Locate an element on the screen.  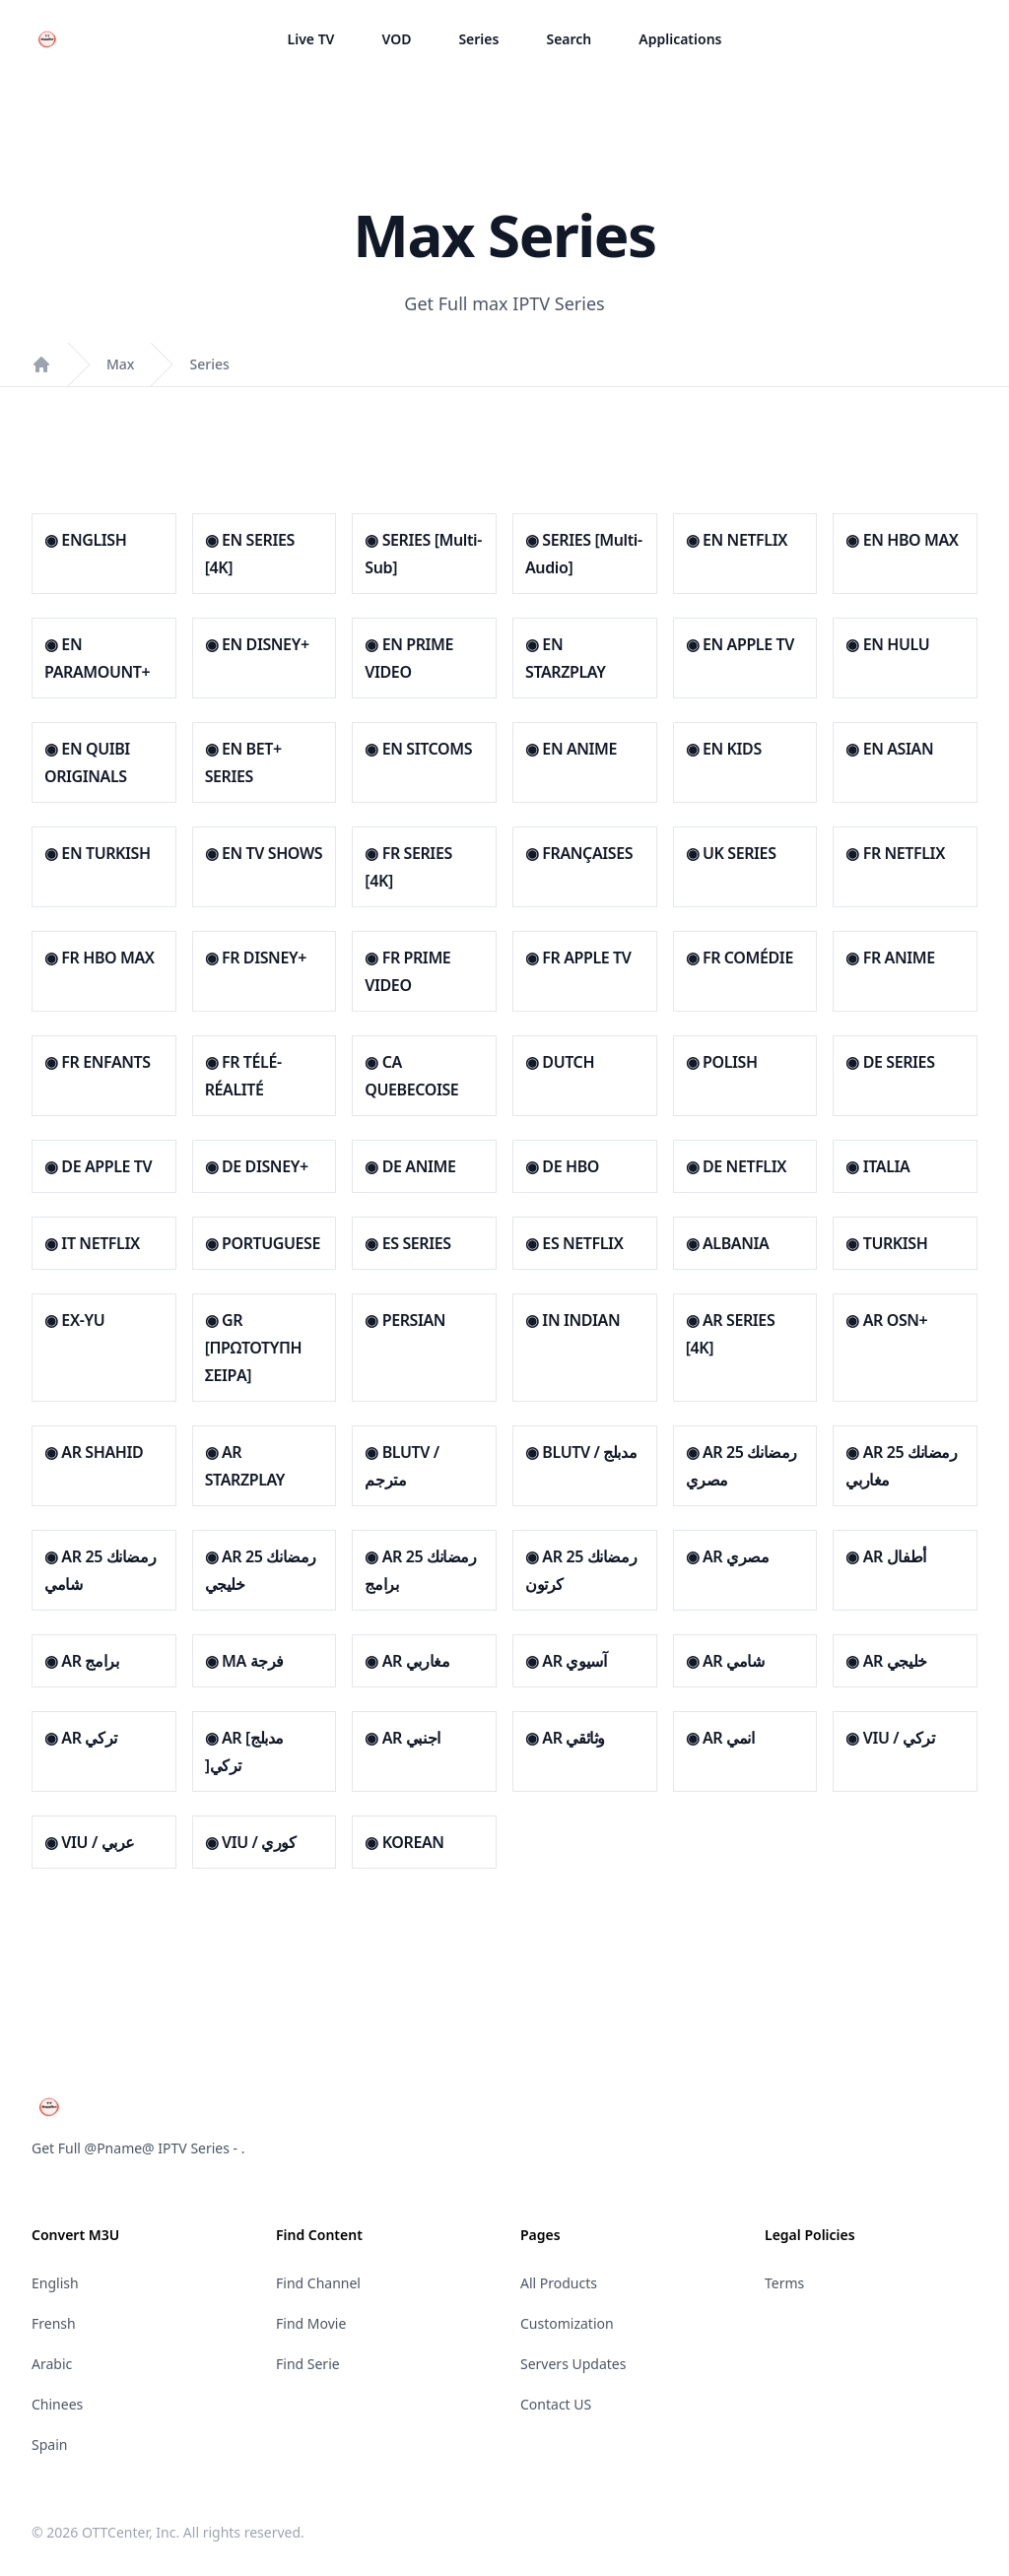
◉ AR مصري is located at coordinates (728, 1556).